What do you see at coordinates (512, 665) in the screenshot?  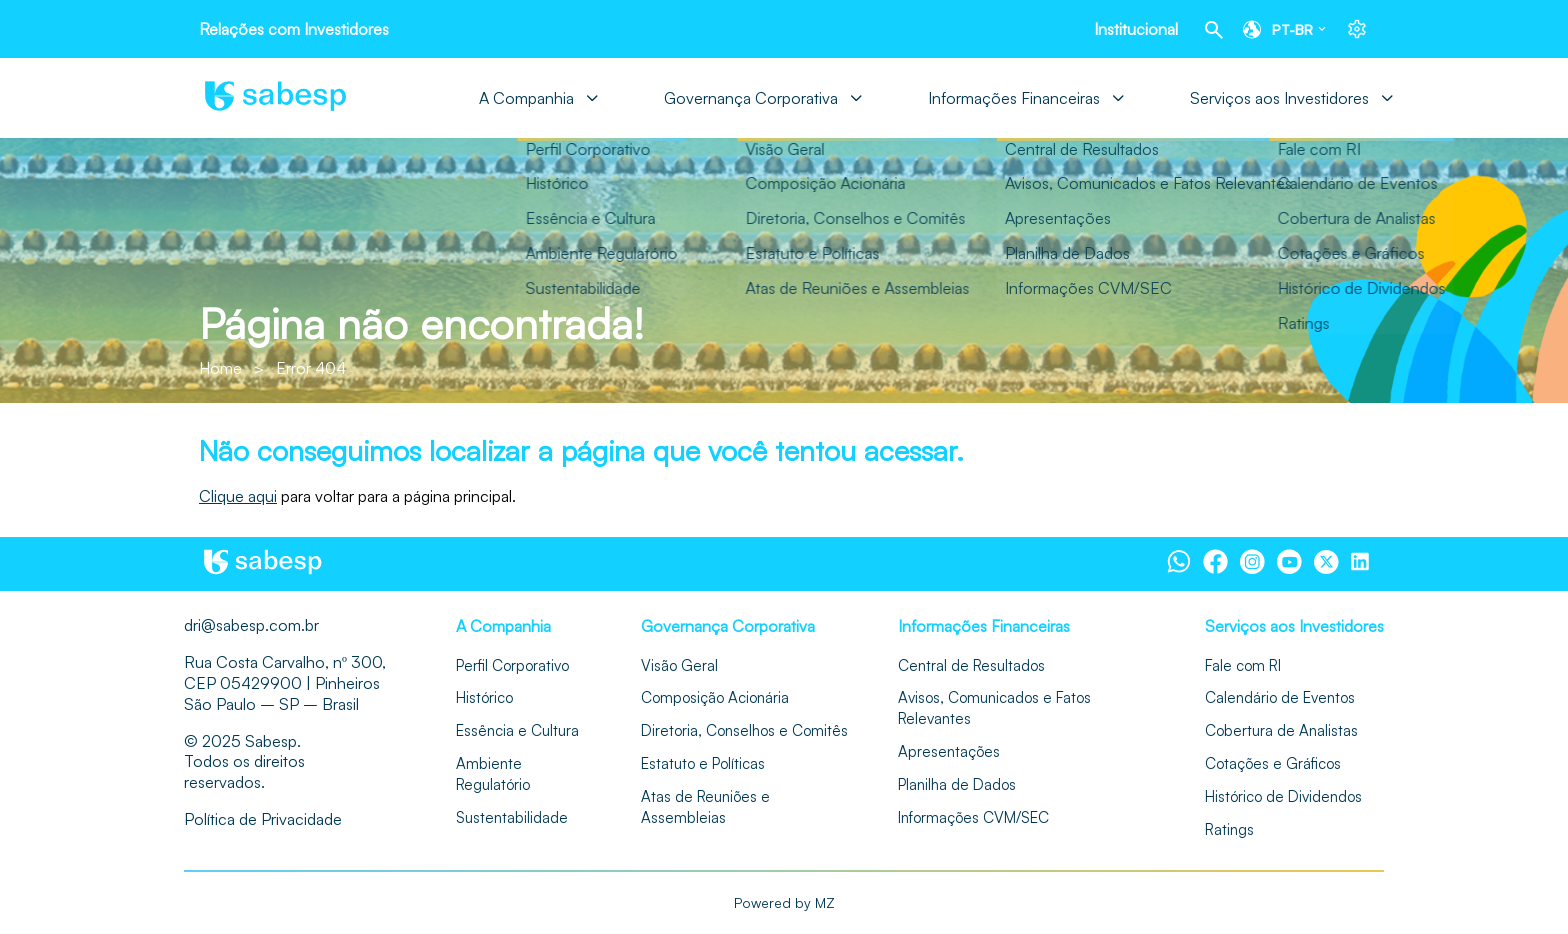 I see `Perfil Corporativo` at bounding box center [512, 665].